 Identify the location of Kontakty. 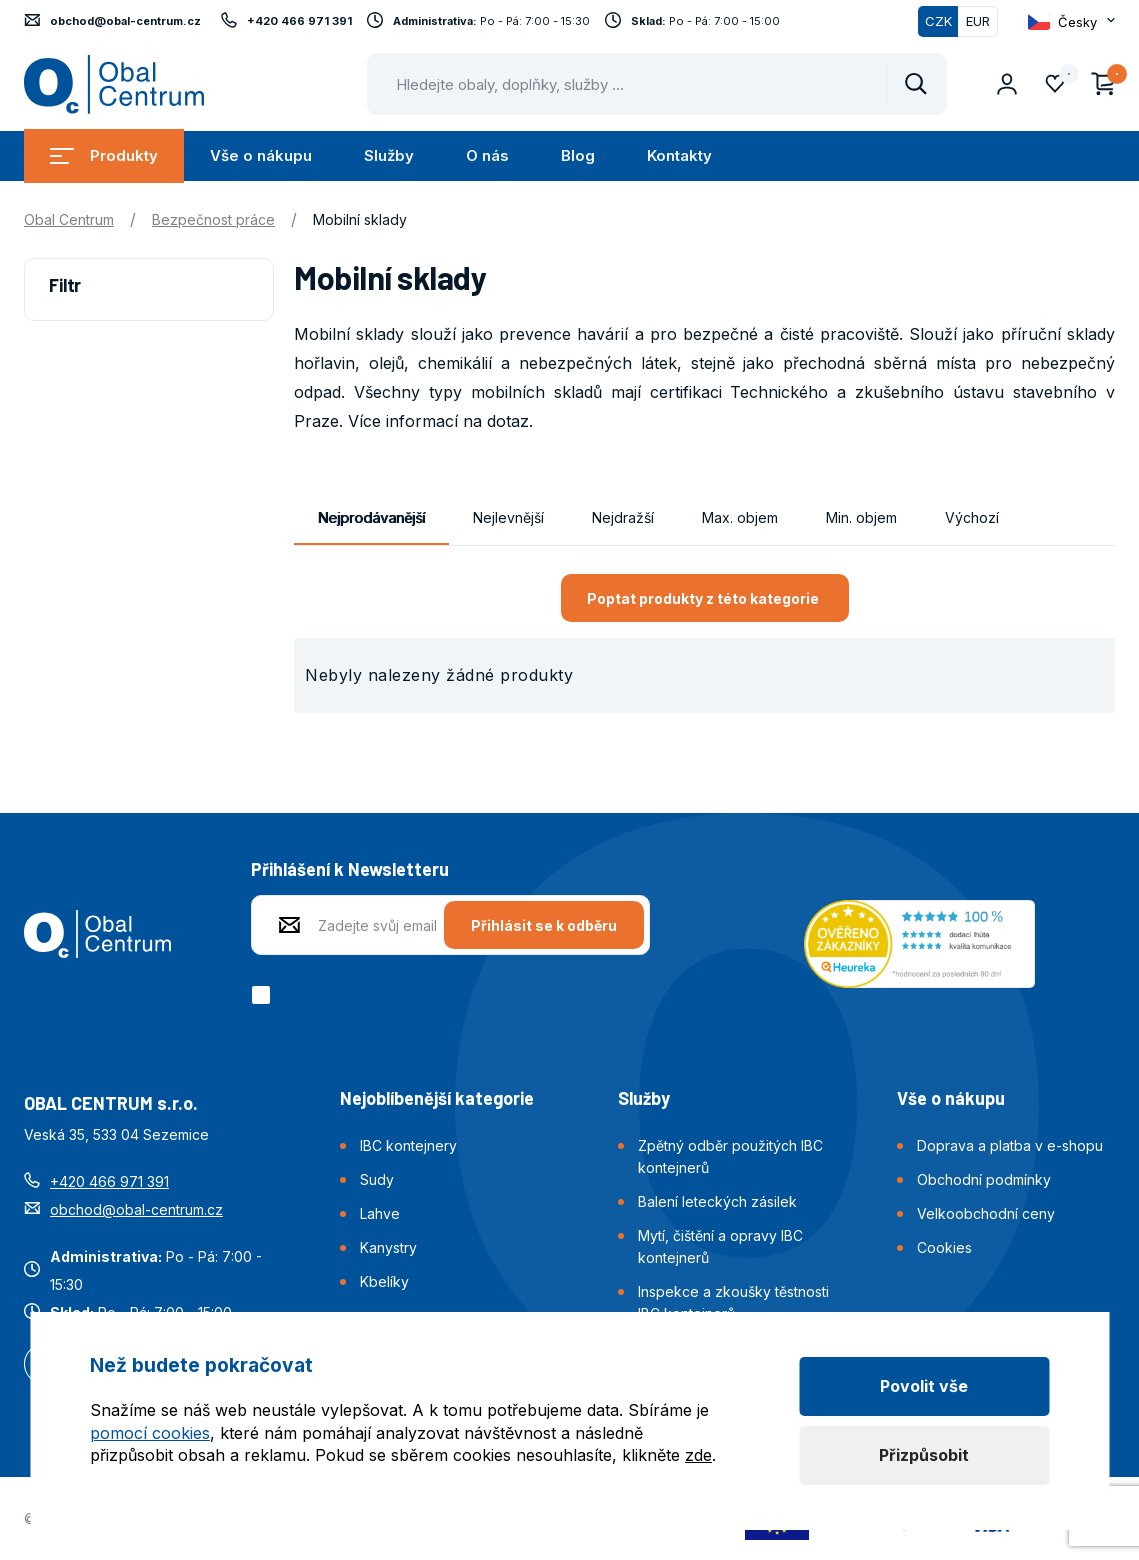
(679, 155).